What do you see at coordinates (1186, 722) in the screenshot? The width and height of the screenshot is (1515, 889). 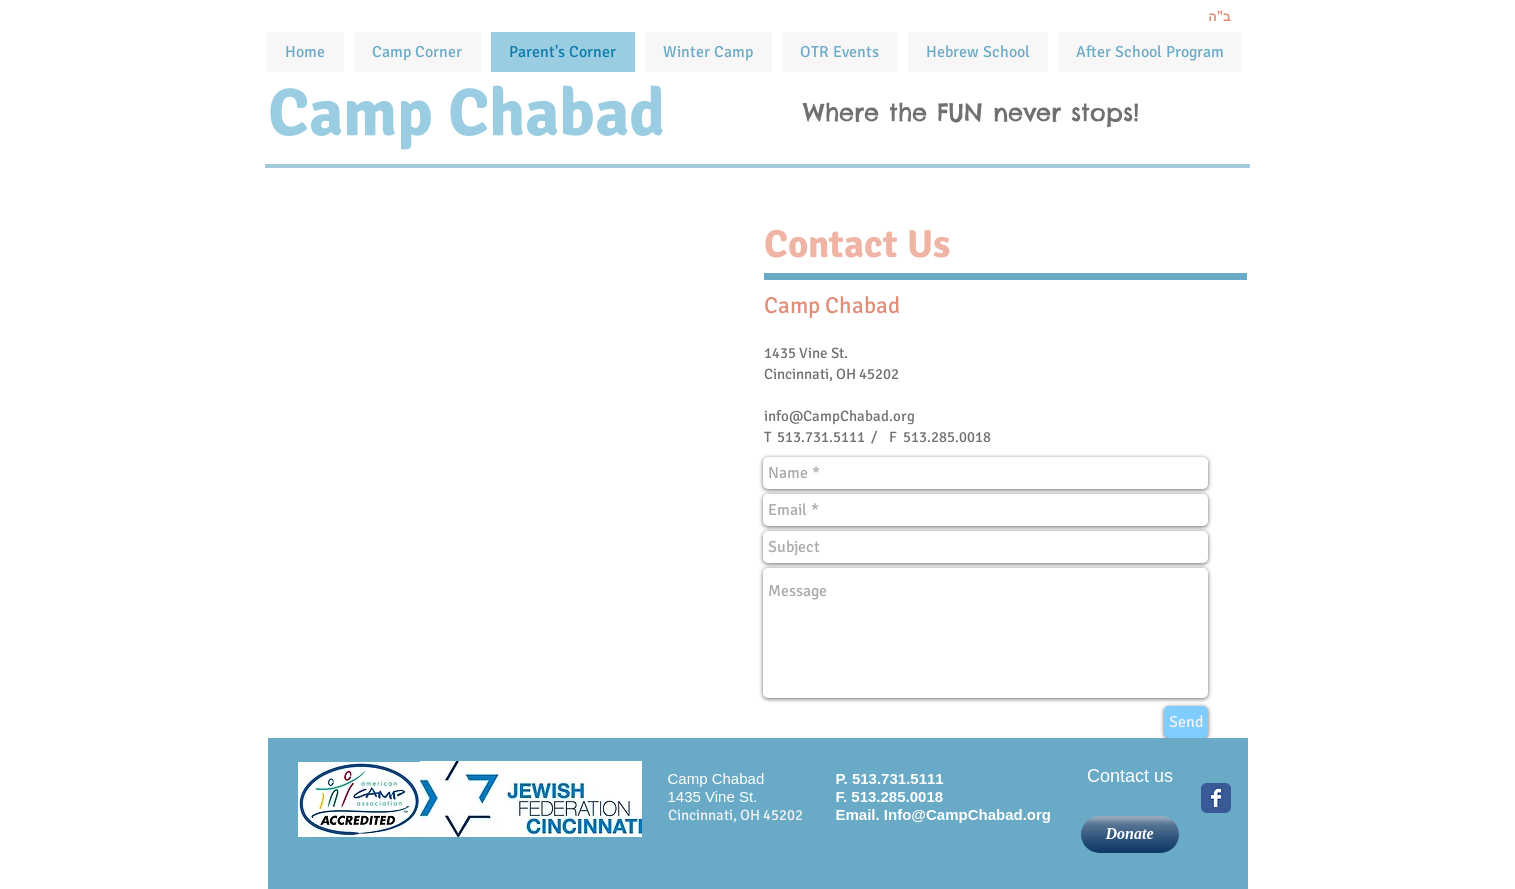 I see `[Send]` at bounding box center [1186, 722].